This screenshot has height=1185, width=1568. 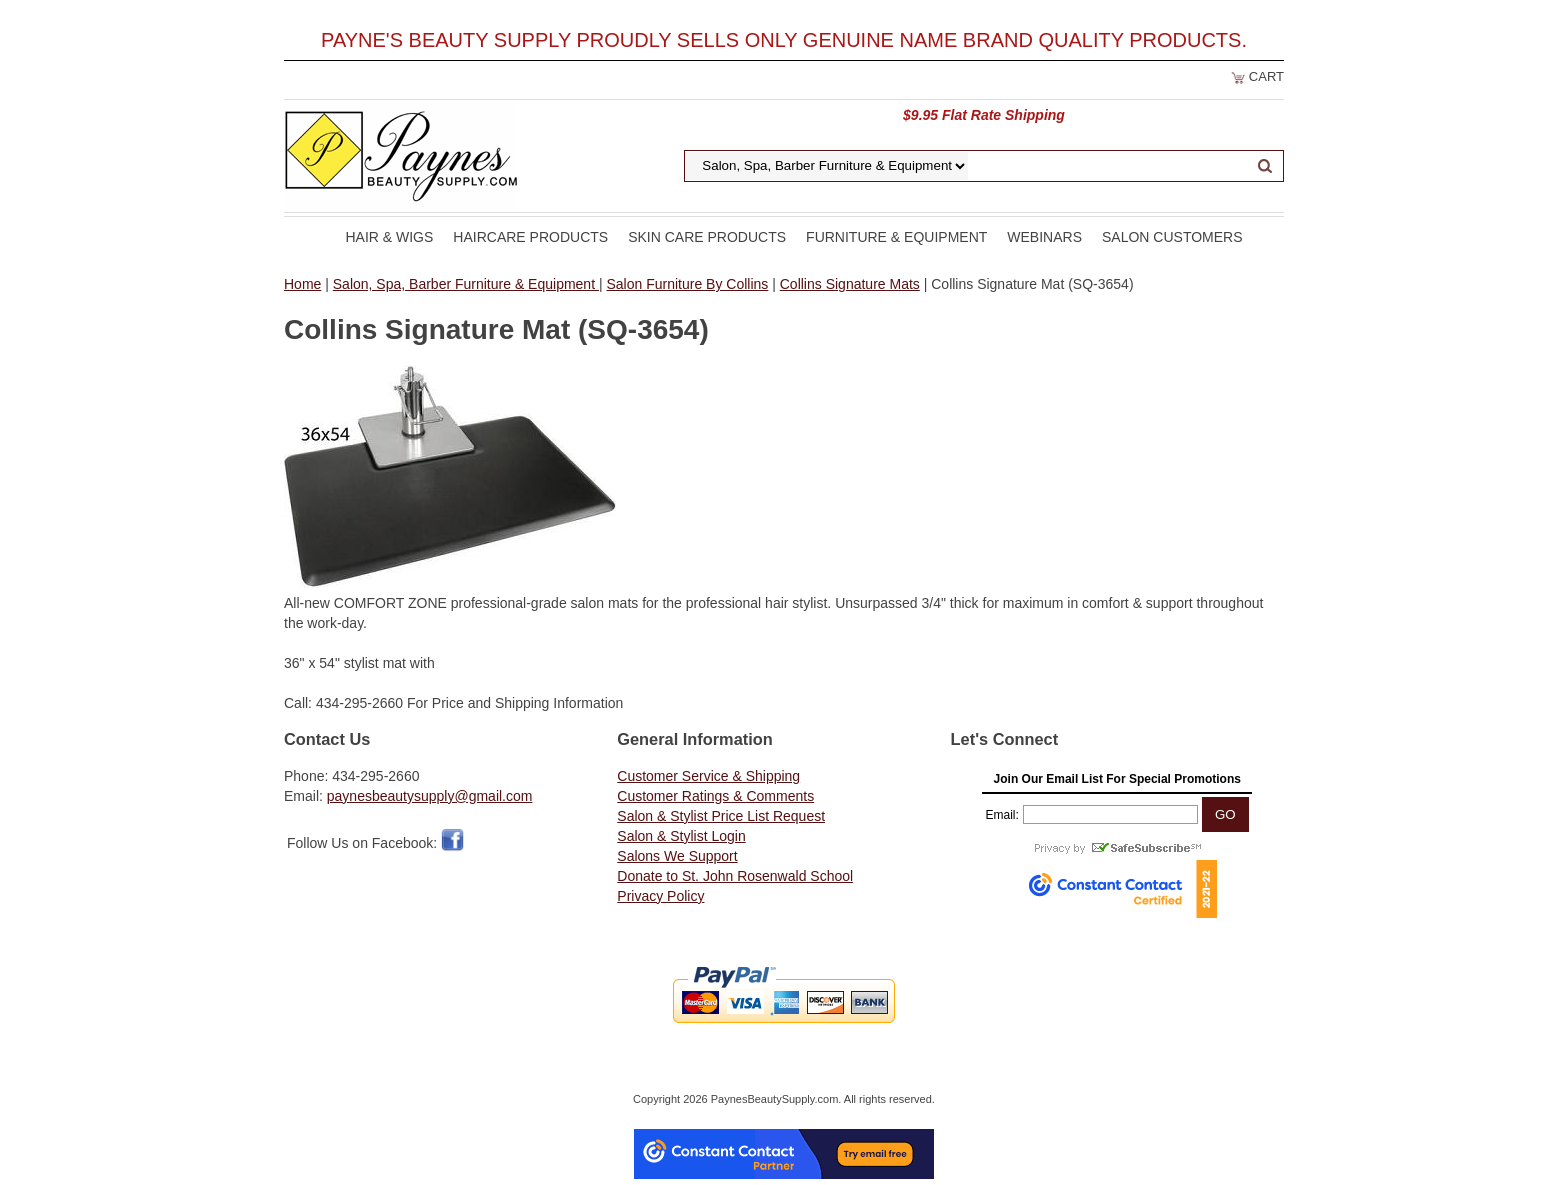 I want to click on Donate to St. John Rosenwald School, so click(x=735, y=876).